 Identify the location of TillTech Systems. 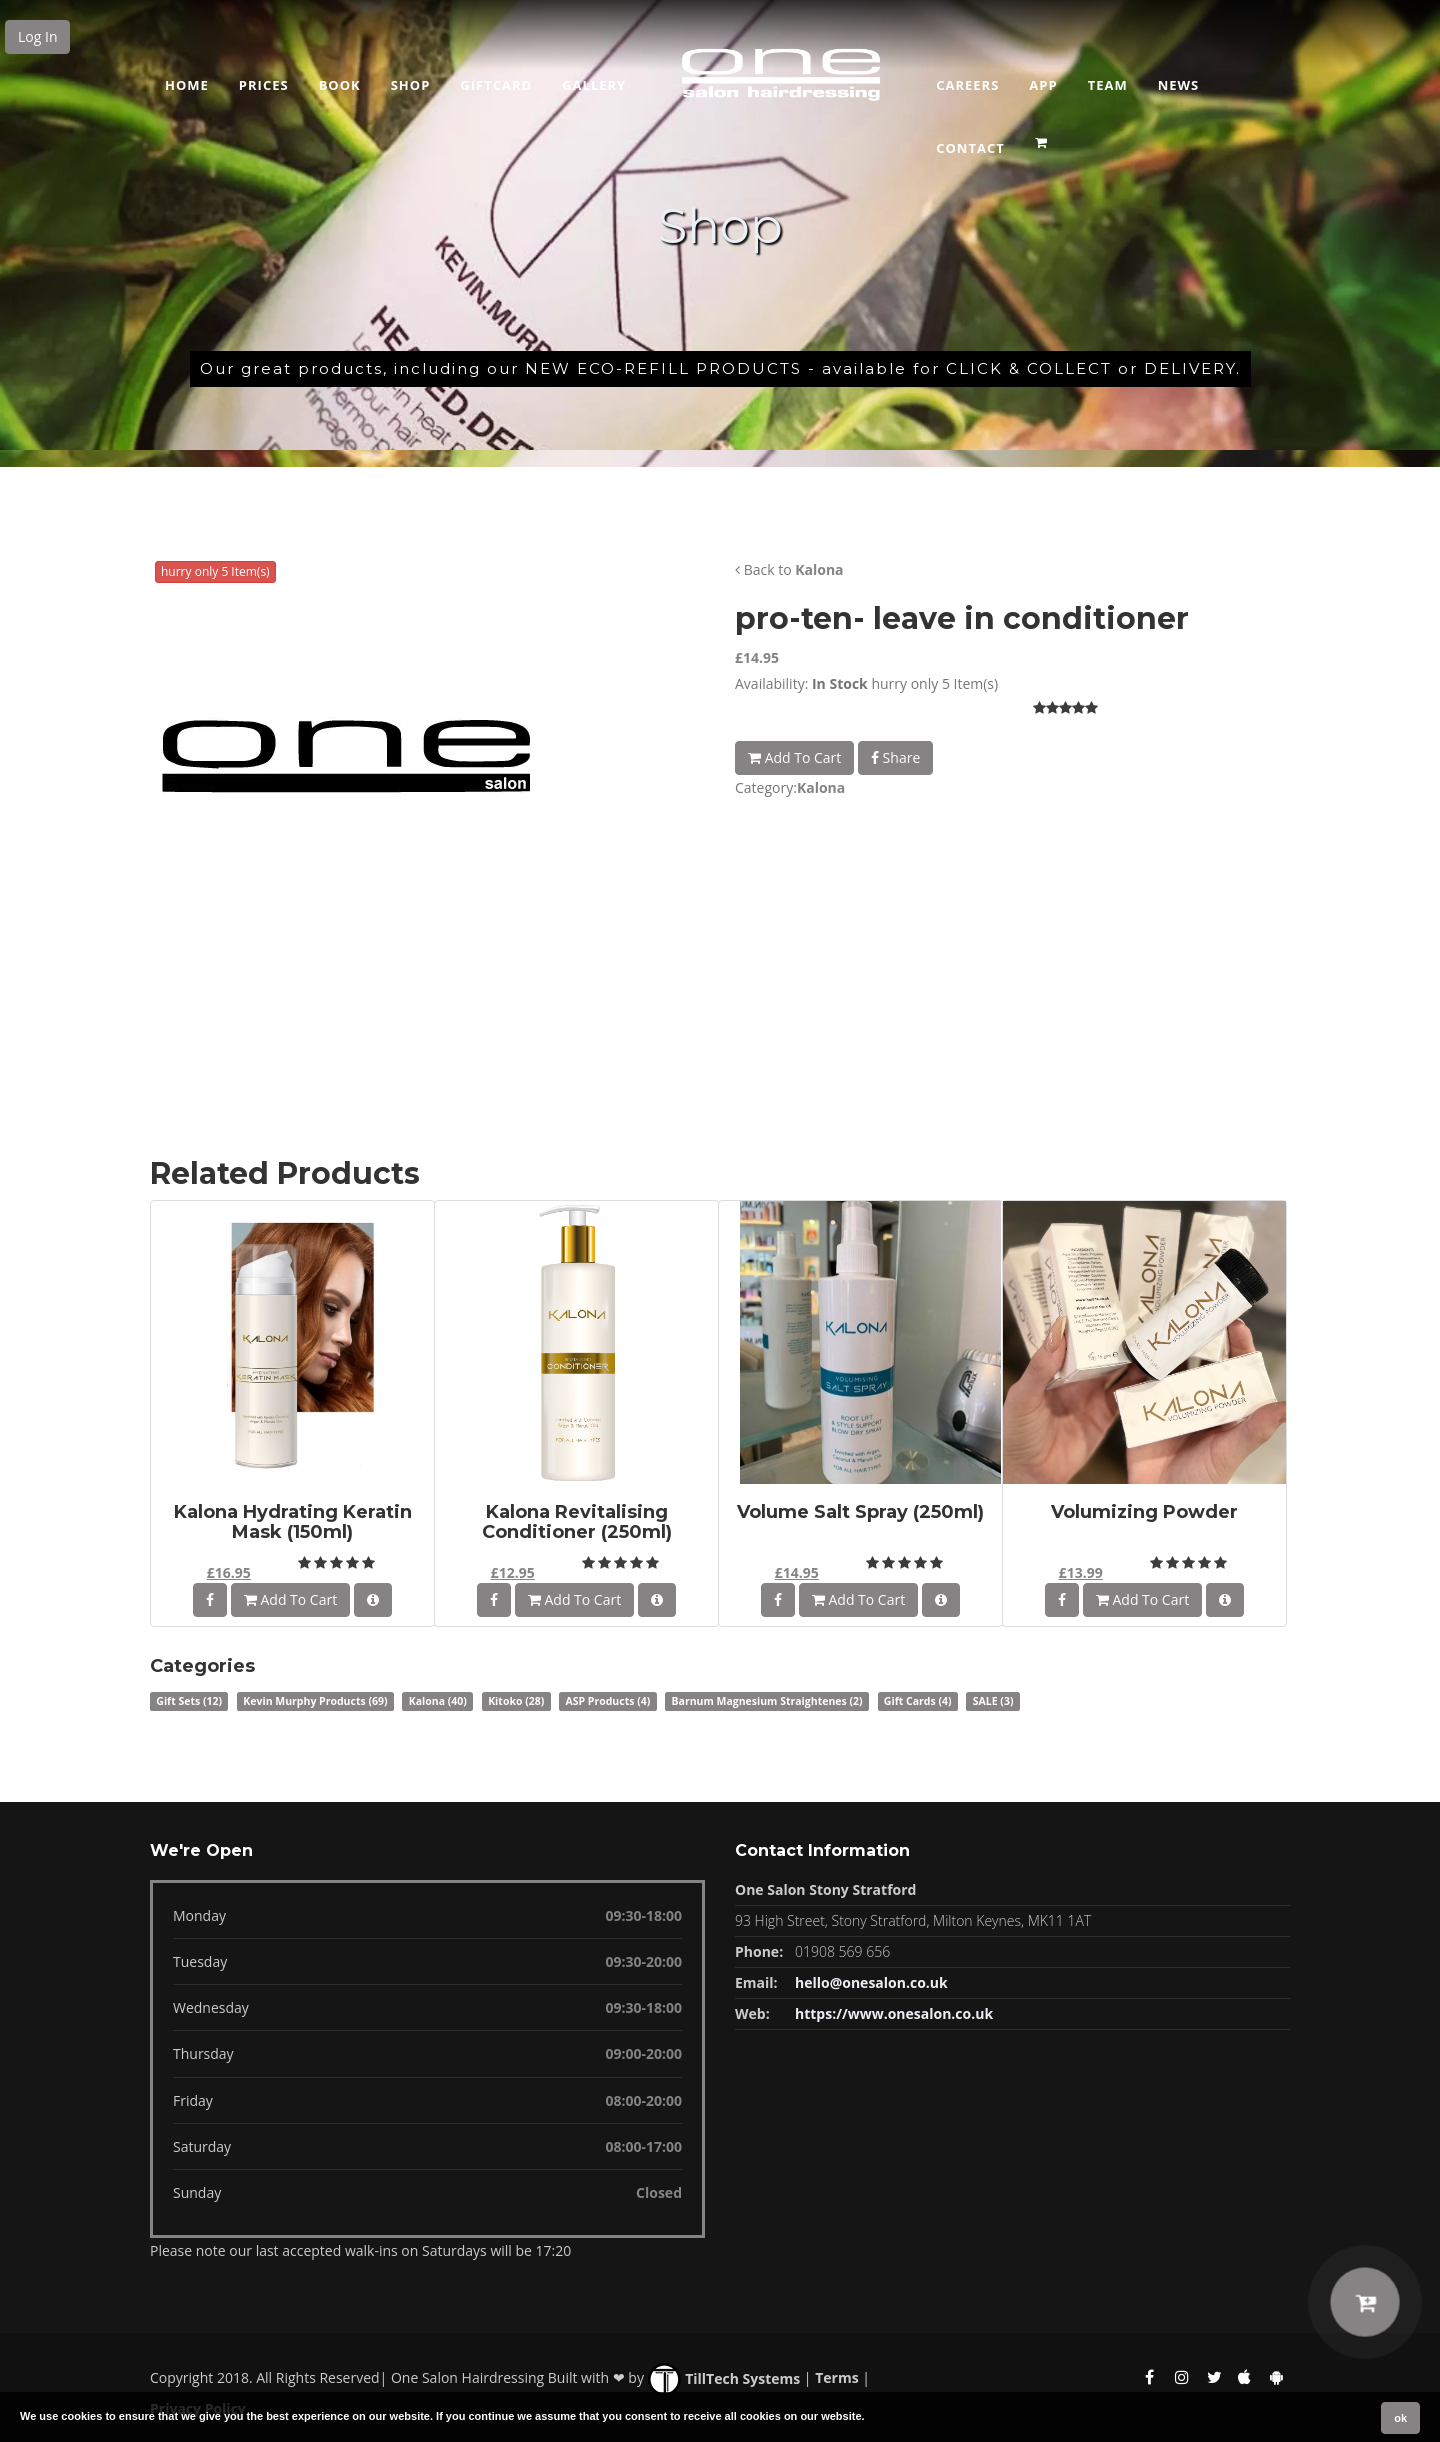
(724, 2378).